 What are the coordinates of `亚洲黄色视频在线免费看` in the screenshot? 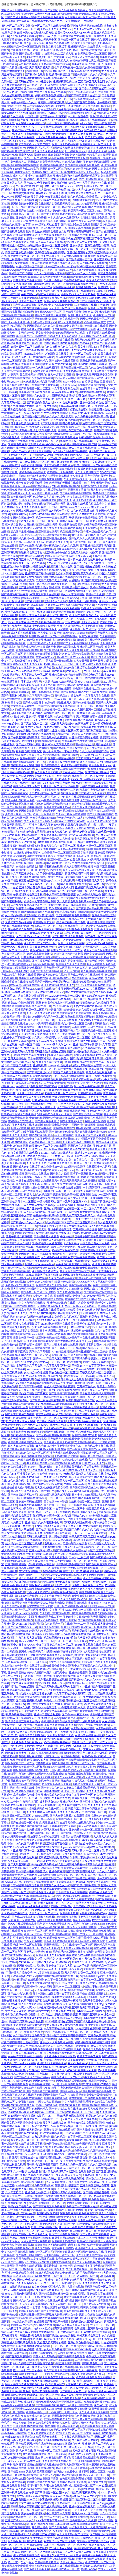 It's located at (41, 2482).